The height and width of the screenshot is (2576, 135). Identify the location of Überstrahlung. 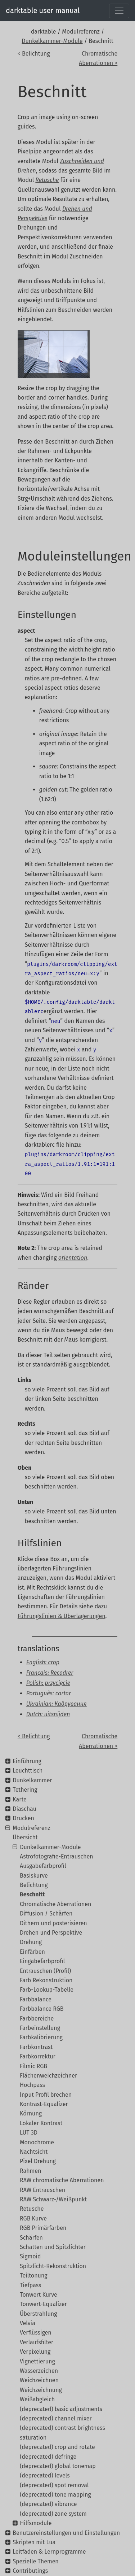
(38, 2313).